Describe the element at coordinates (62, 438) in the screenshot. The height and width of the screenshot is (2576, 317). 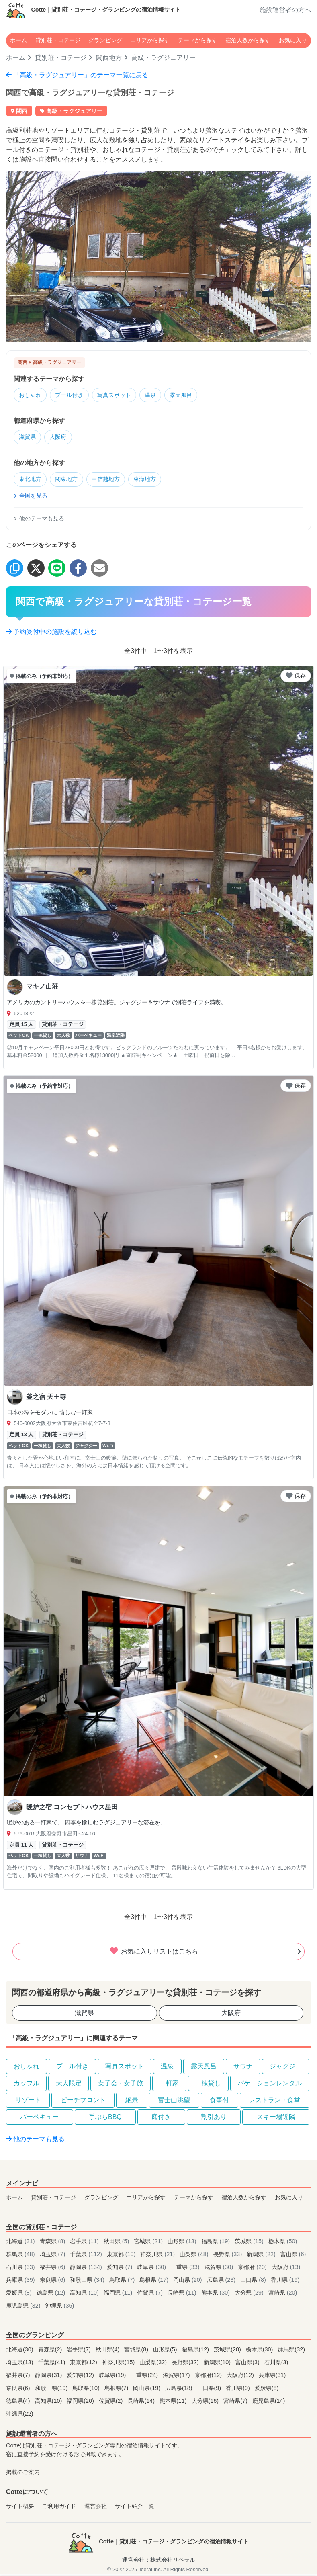
I see `大阪府` at that location.